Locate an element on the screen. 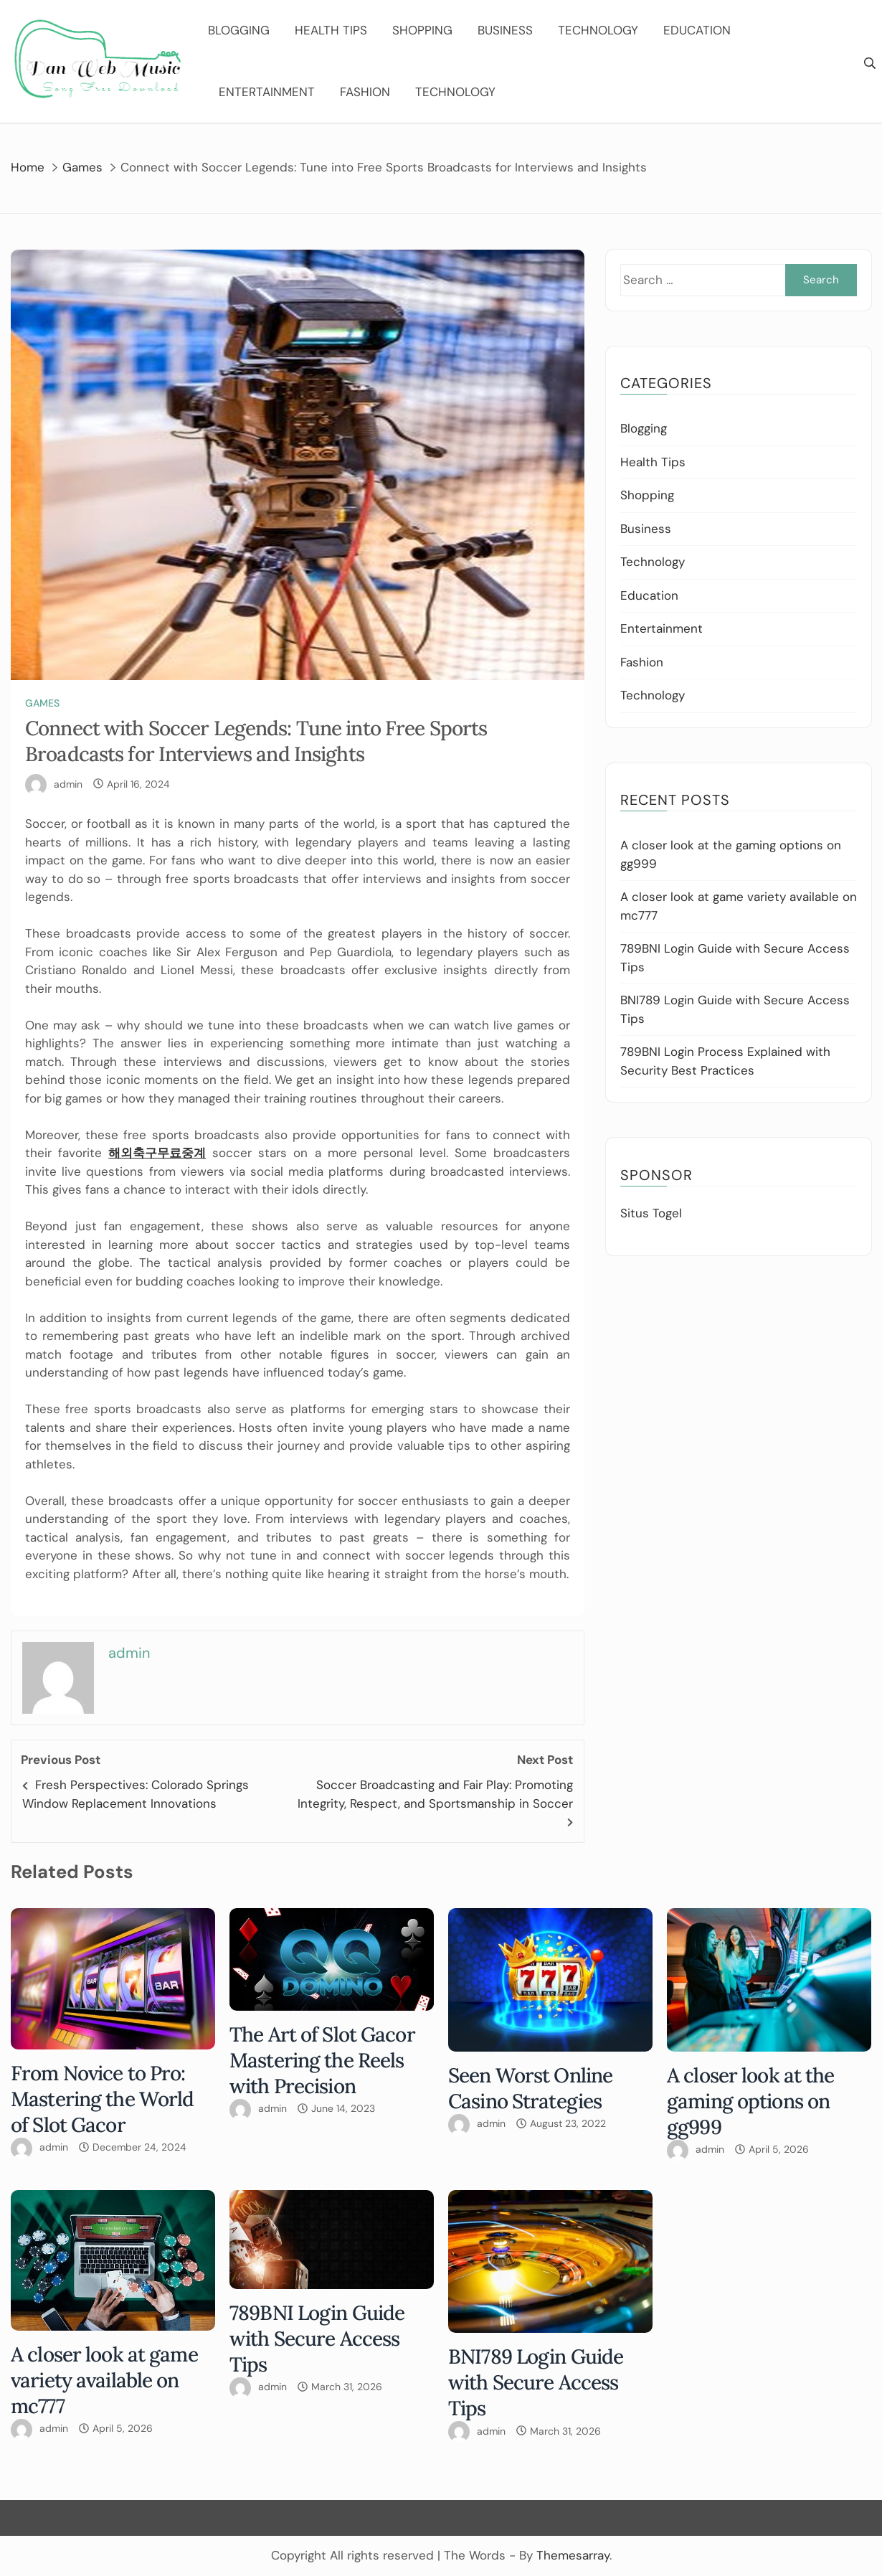 This screenshot has height=2576, width=882. BNI789 Login Guide with Secure Access Tips is located at coordinates (535, 2382).